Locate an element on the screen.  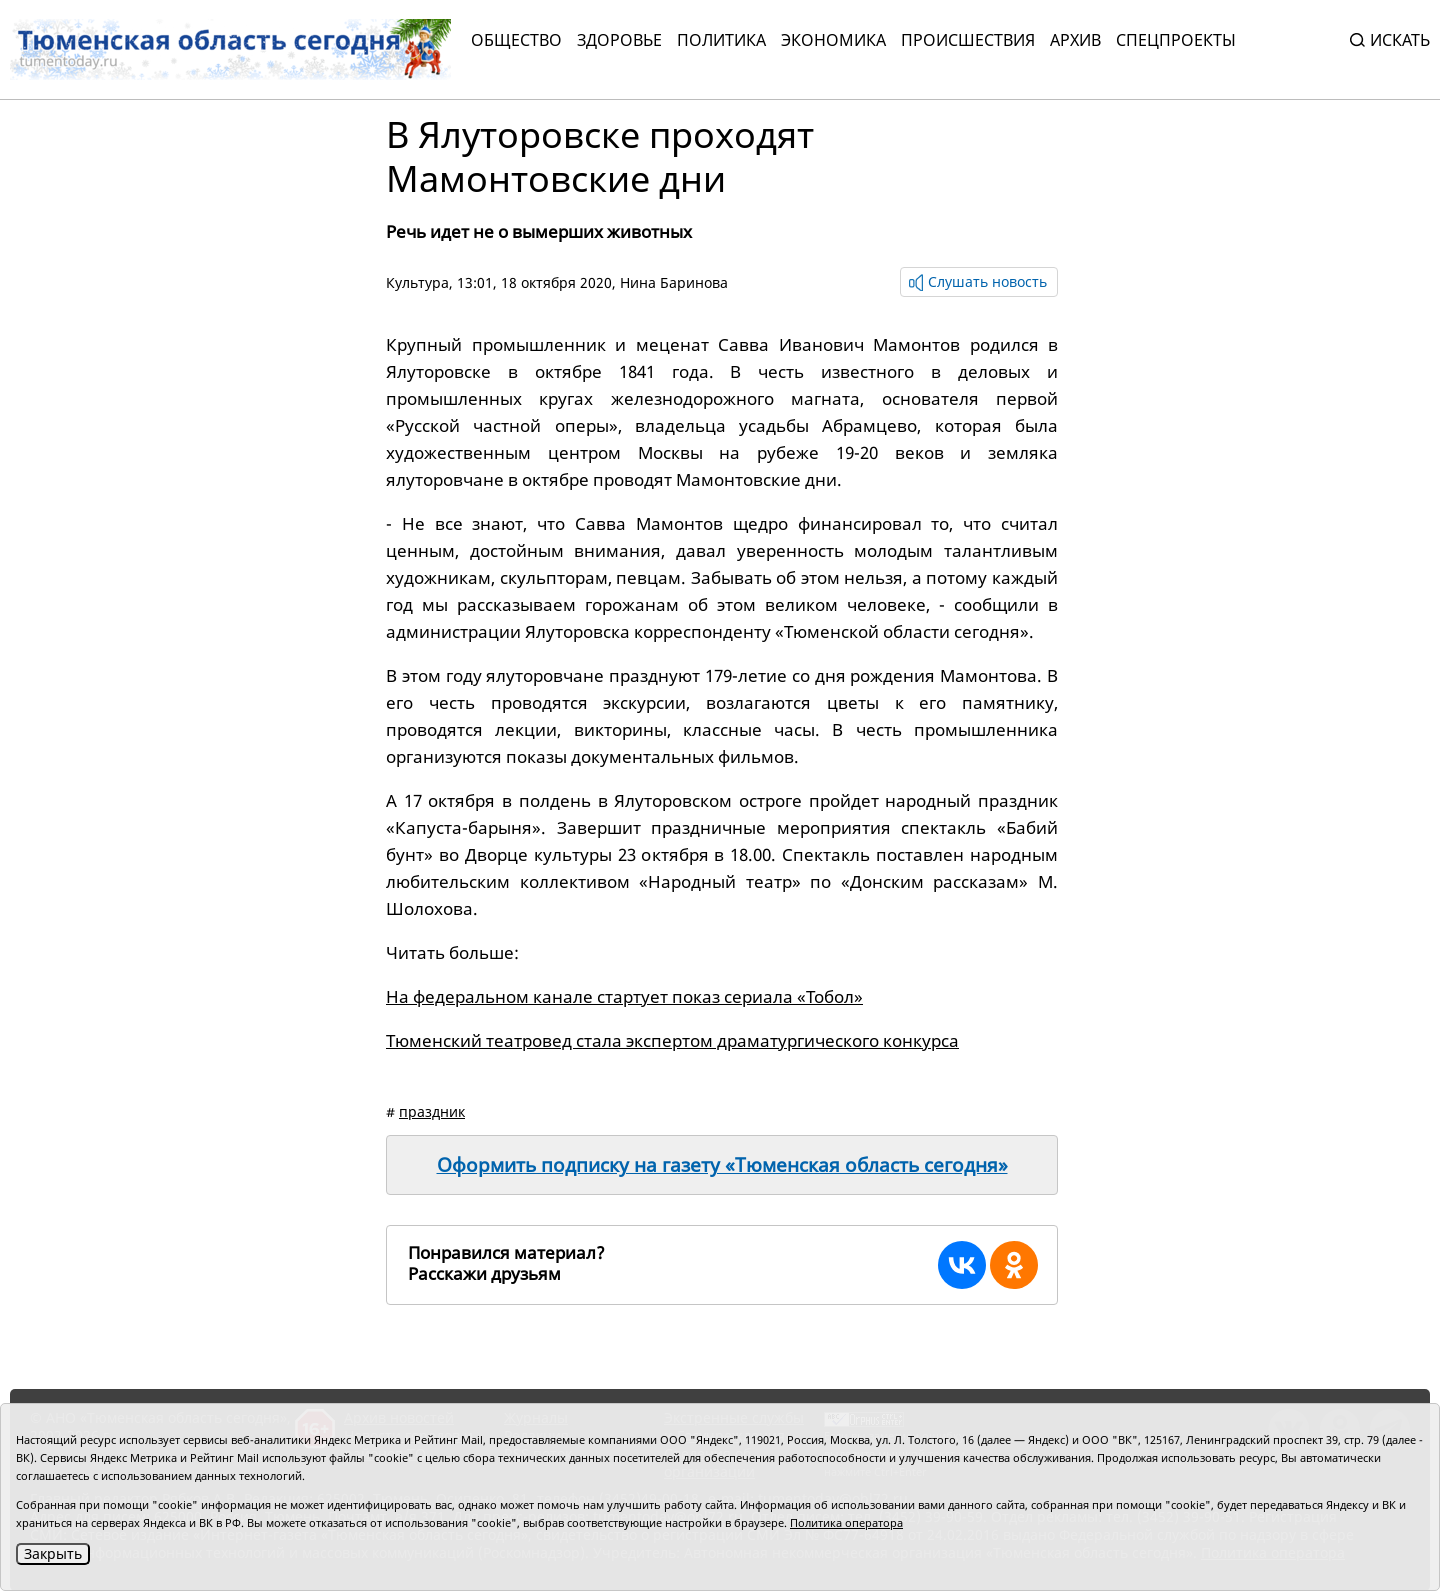
СПЕЦПРОЕКТЫ is located at coordinates (1176, 40).